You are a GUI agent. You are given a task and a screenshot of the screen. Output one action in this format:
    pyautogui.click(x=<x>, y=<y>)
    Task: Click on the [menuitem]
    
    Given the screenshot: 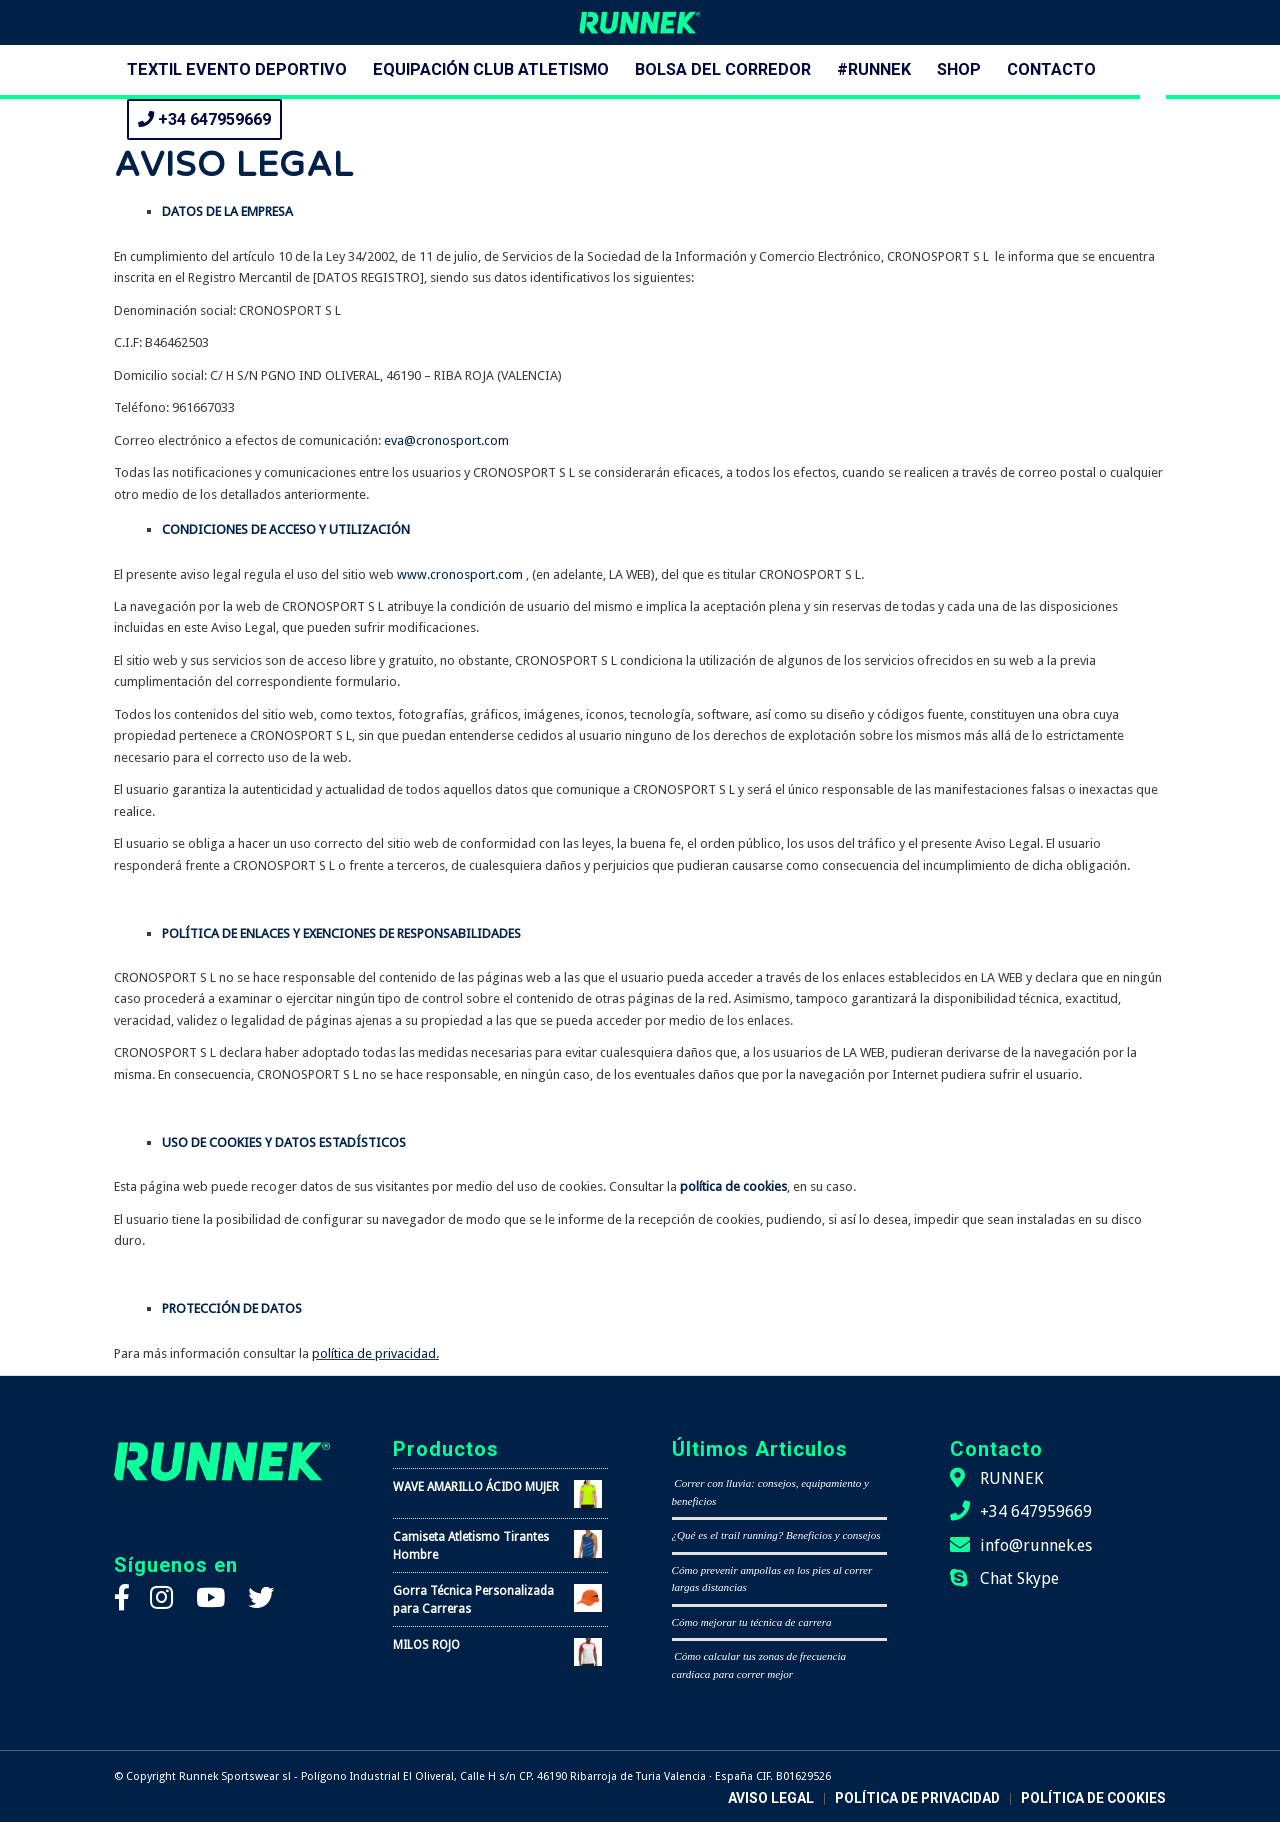 What is the action you would take?
    pyautogui.click(x=237, y=70)
    